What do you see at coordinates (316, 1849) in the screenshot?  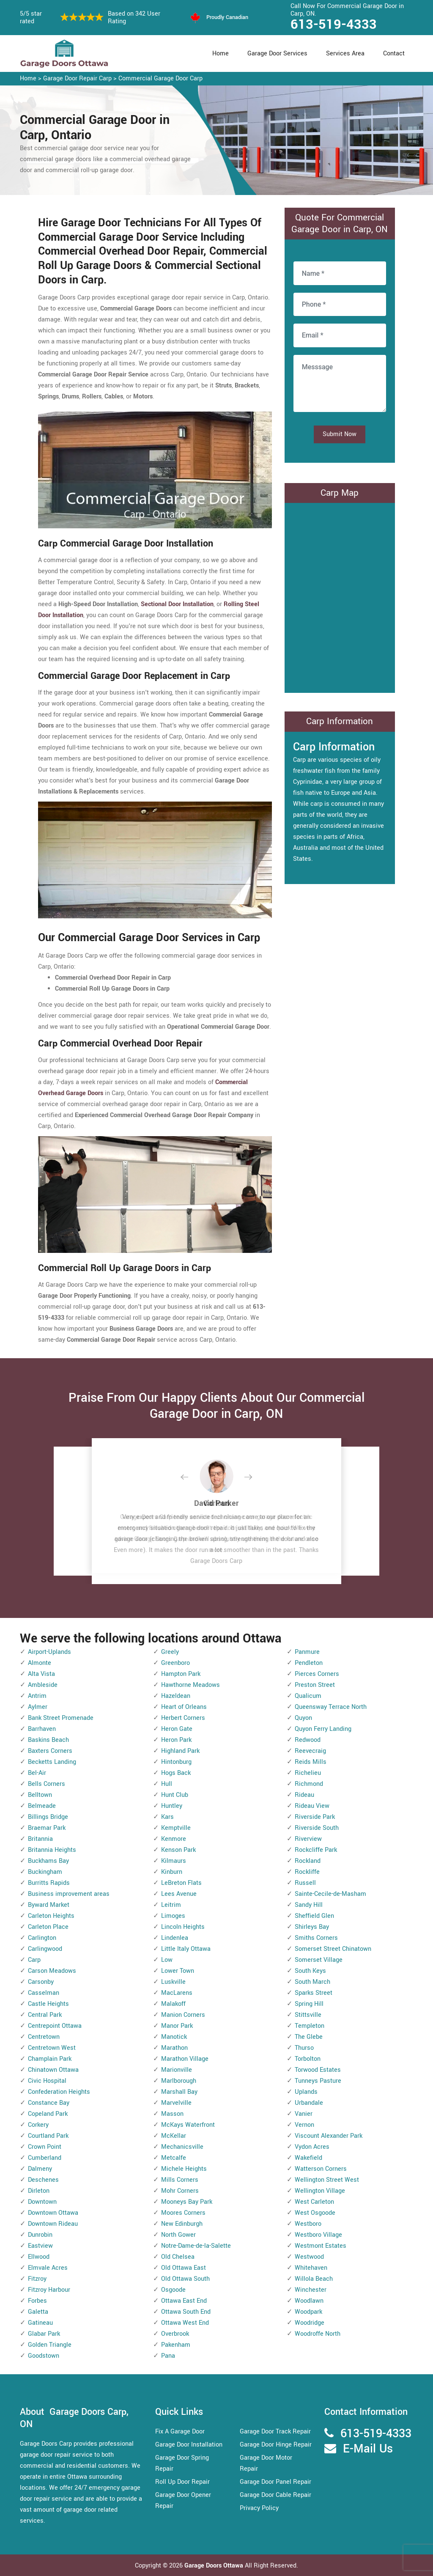 I see `Rockcliffe Park` at bounding box center [316, 1849].